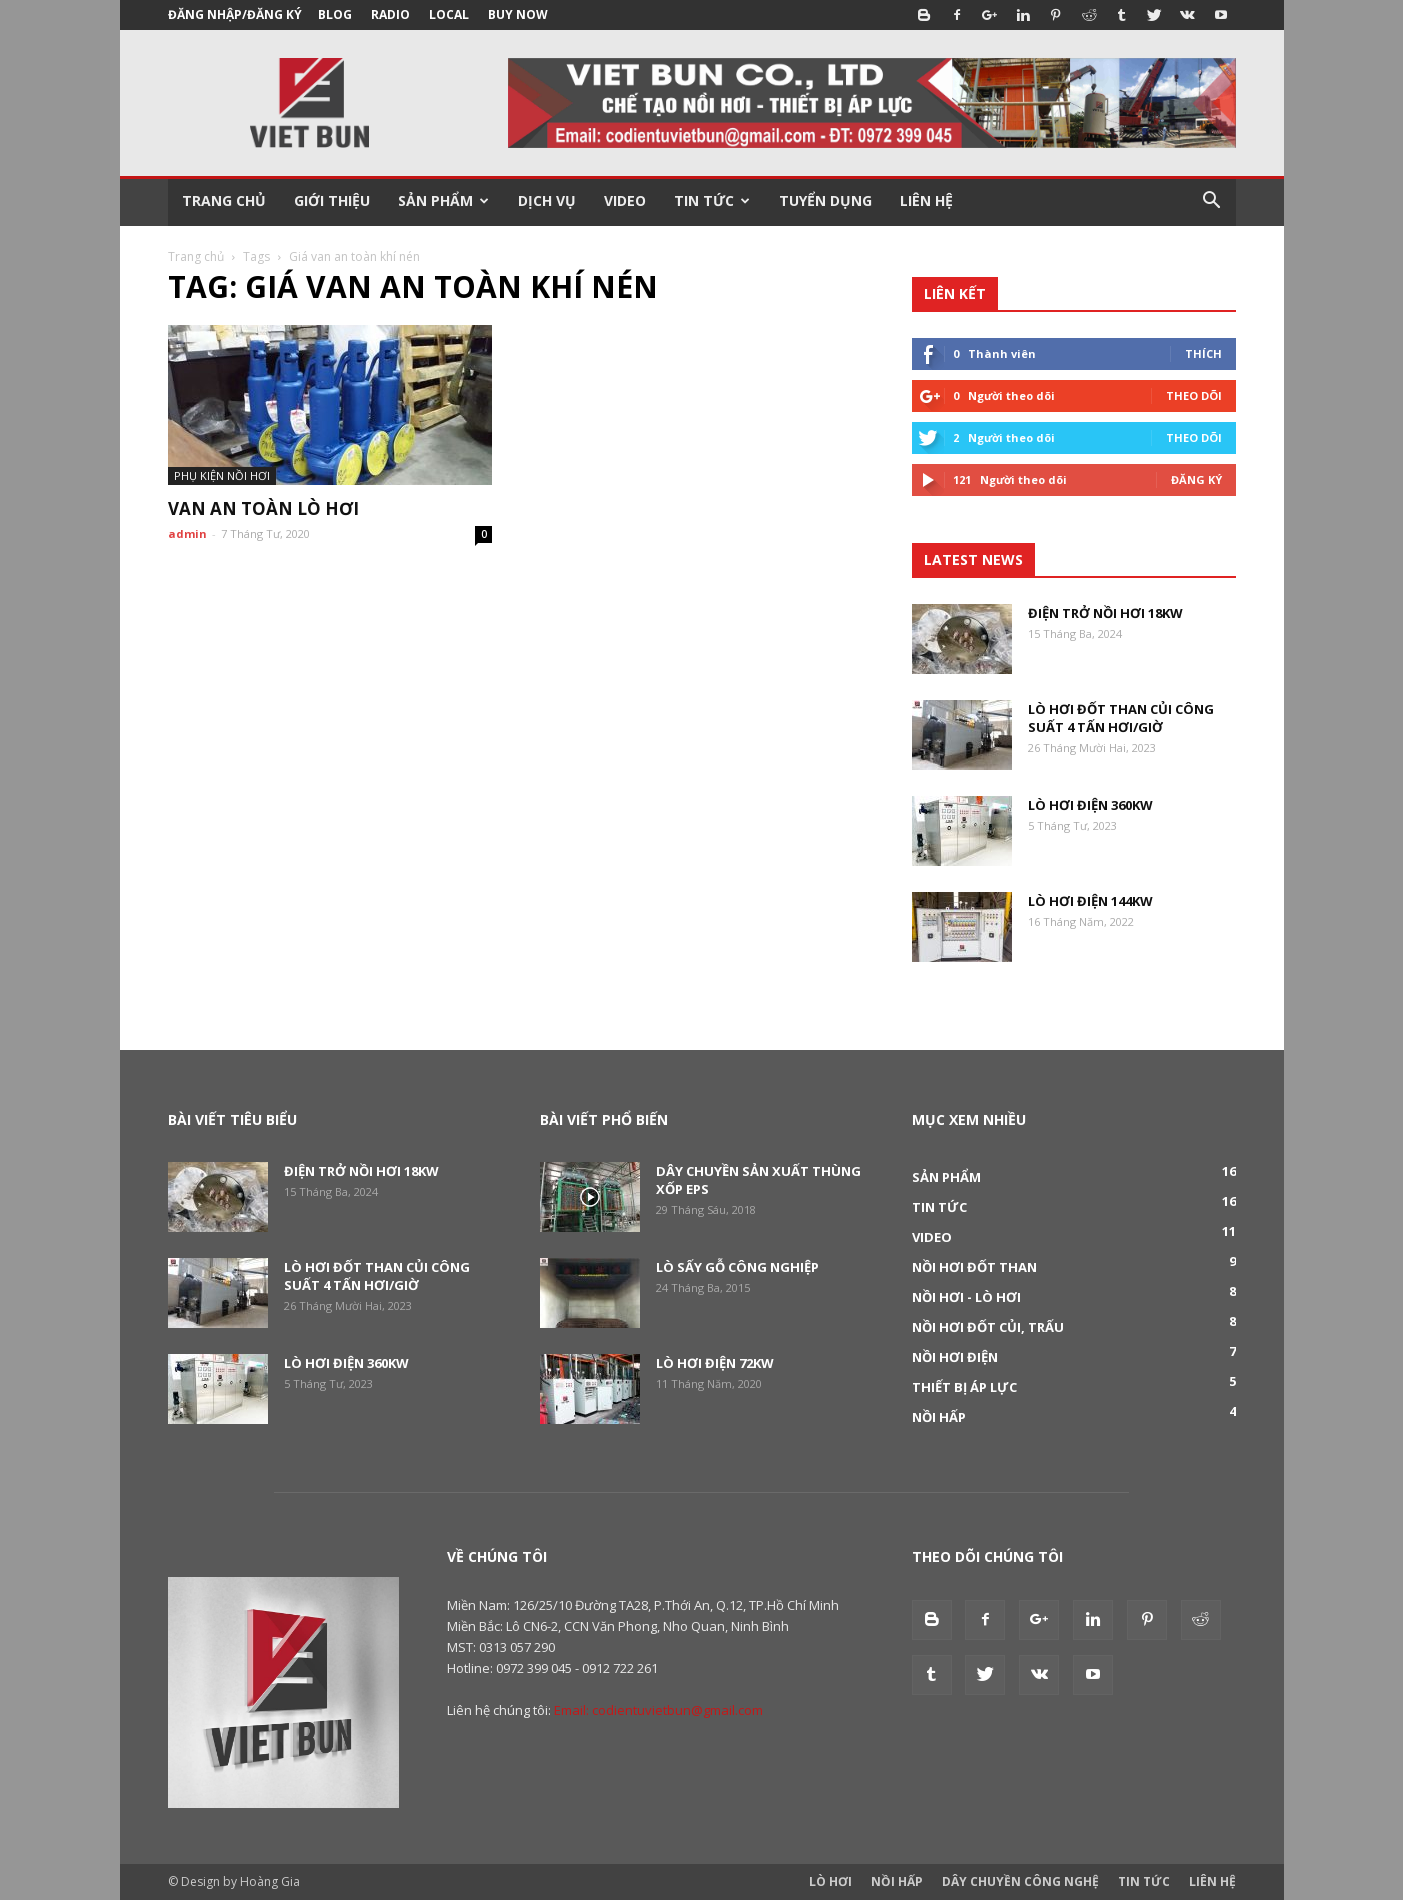 The width and height of the screenshot is (1403, 1900). What do you see at coordinates (897, 1881) in the screenshot?
I see `Nồi Hấp` at bounding box center [897, 1881].